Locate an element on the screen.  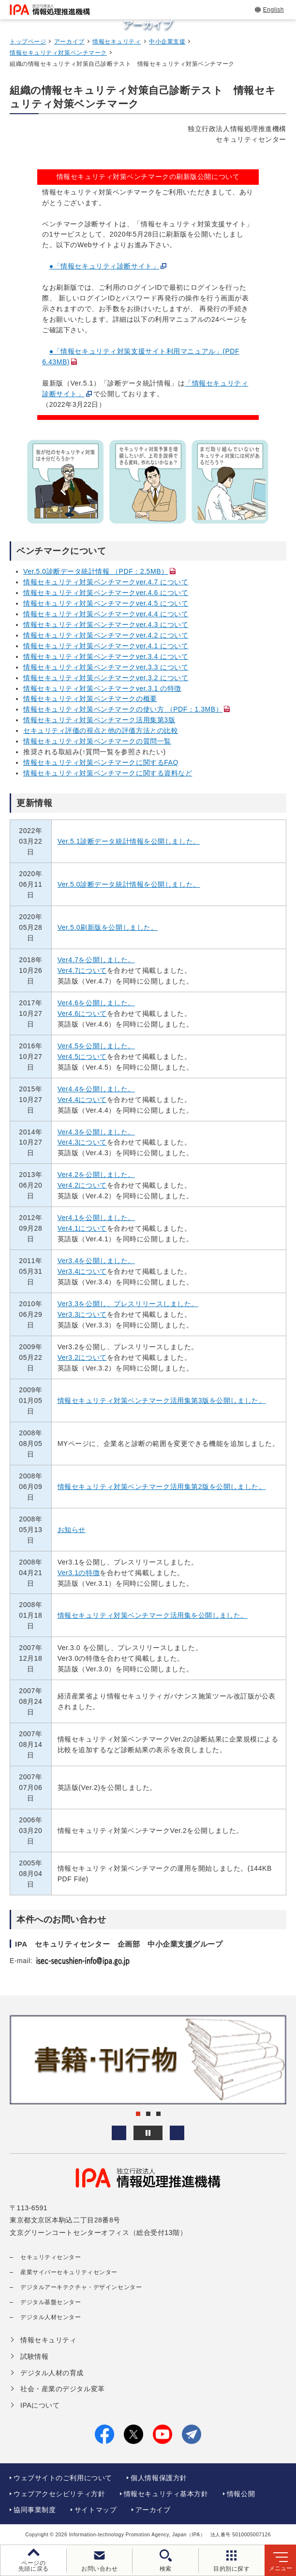
Ver.5.1診断データ統計情報を公開しました。 is located at coordinates (129, 841).